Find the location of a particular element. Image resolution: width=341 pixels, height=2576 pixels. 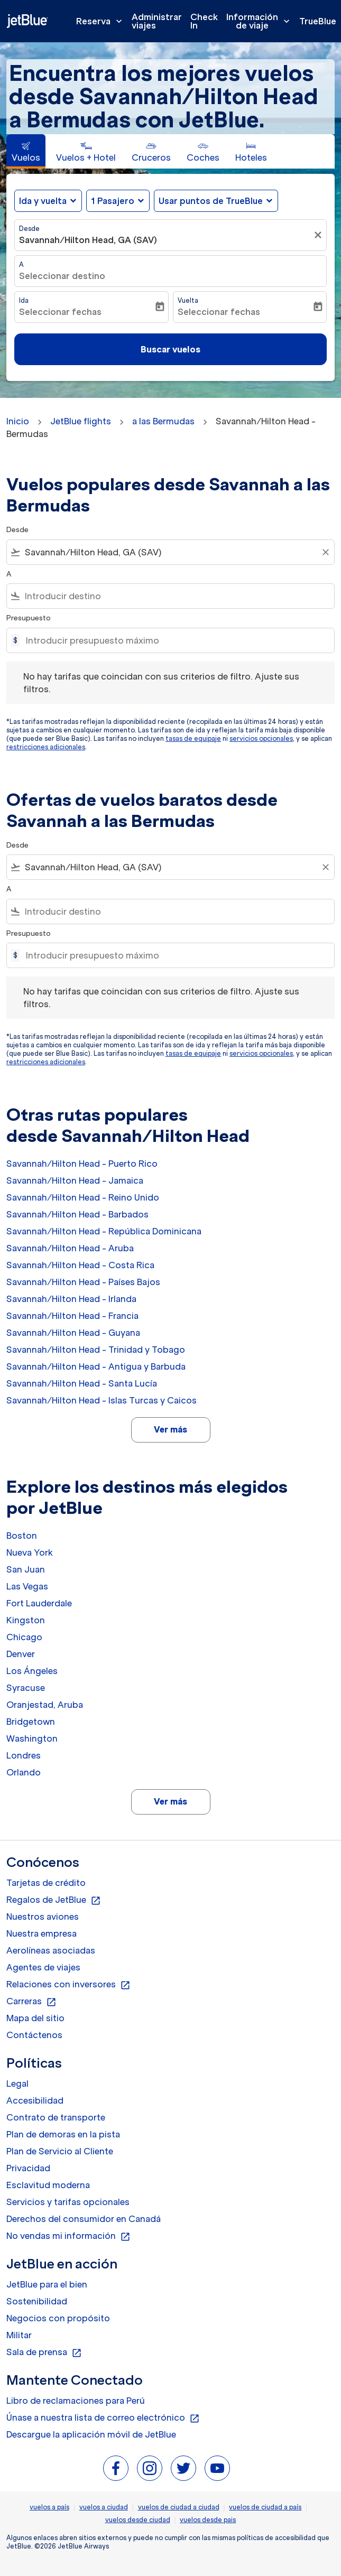

Savannah/Hilton Head - Santa Lucía [Desde savannah/hilton head a santa lucía] is located at coordinates (81, 1383).